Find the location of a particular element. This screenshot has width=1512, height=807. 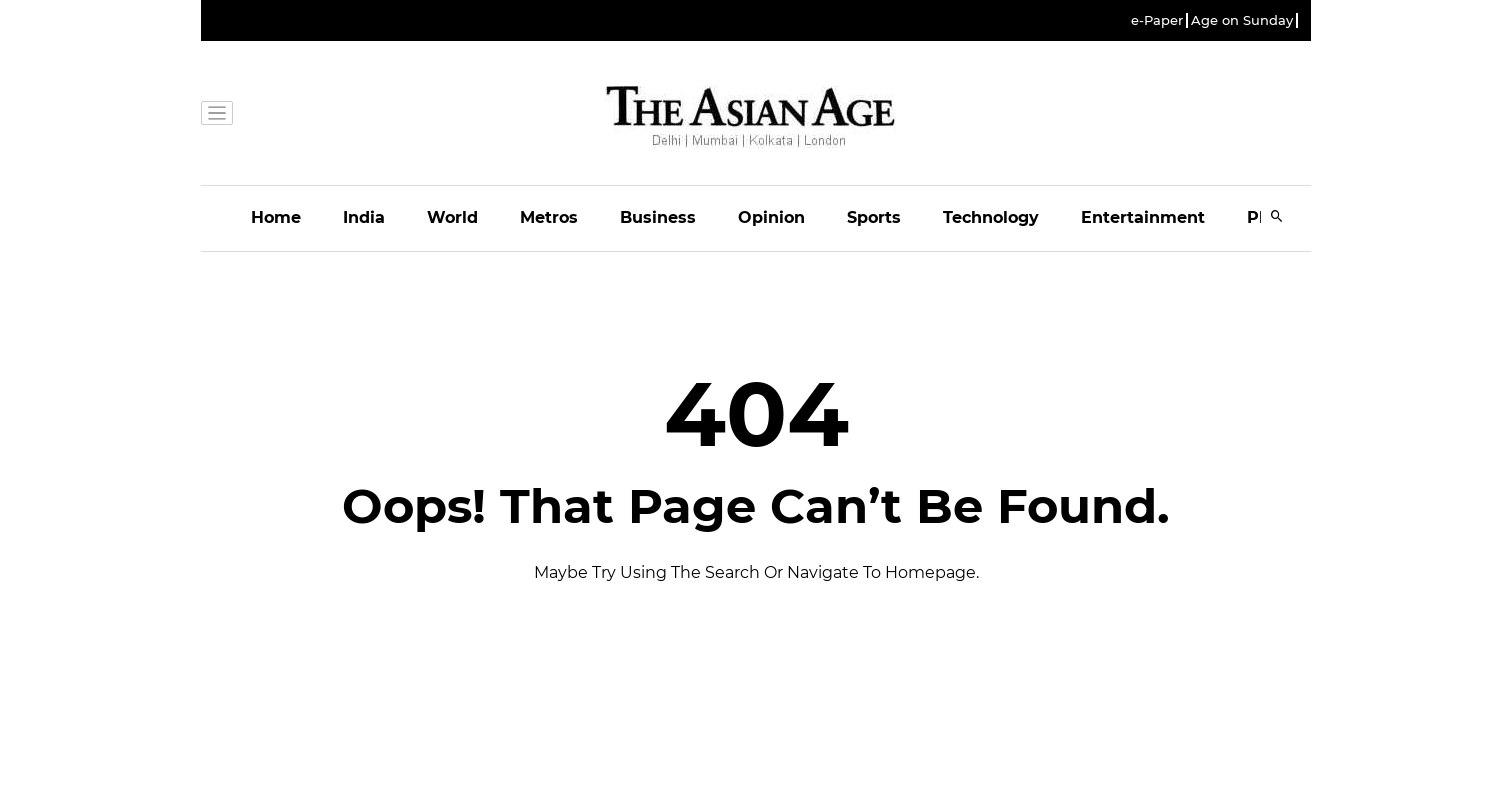

Opinion is located at coordinates (771, 217).